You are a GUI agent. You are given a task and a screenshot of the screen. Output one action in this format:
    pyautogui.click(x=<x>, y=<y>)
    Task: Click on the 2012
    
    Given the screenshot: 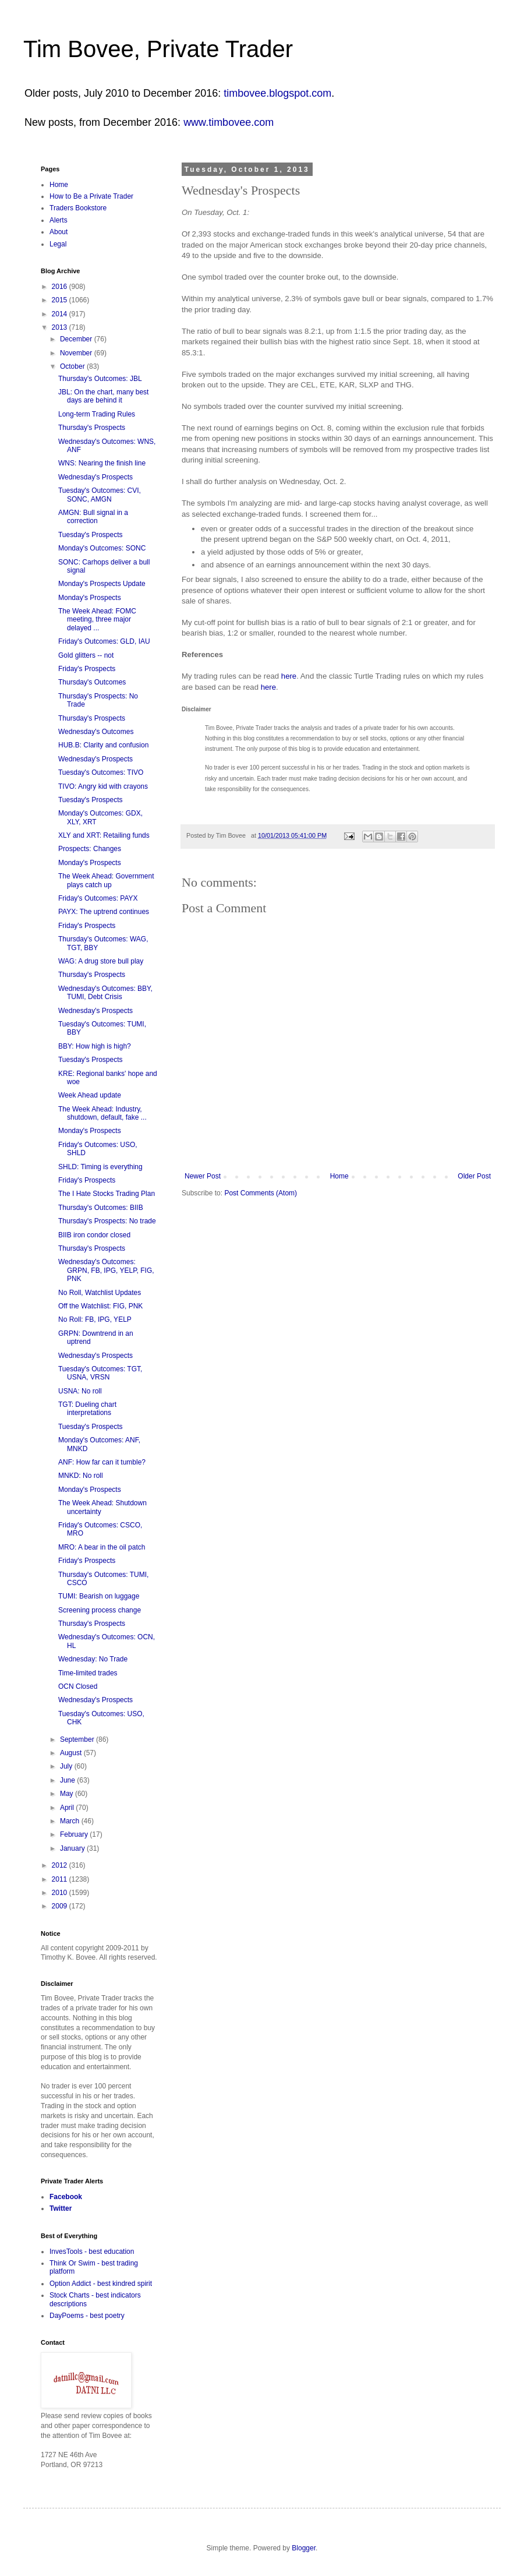 What is the action you would take?
    pyautogui.click(x=60, y=1865)
    